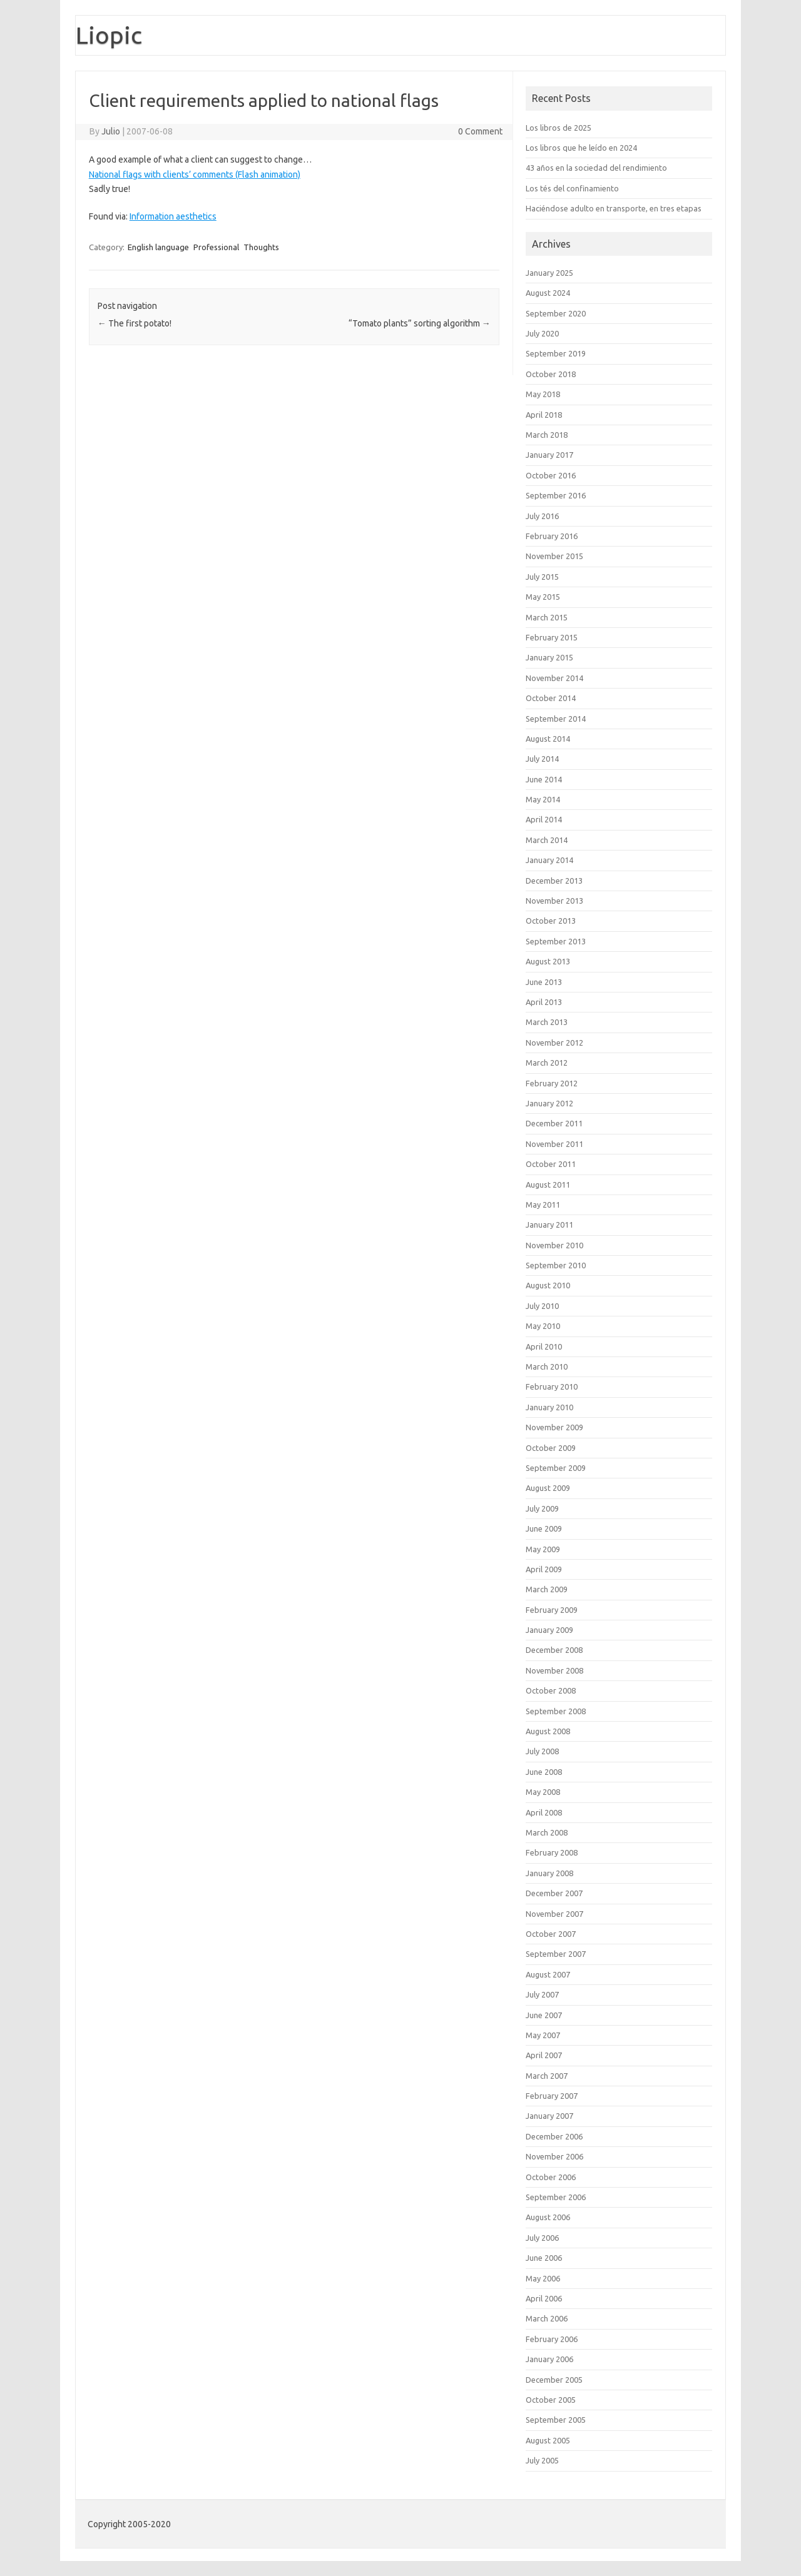 This screenshot has width=801, height=2576. What do you see at coordinates (554, 900) in the screenshot?
I see `November 2013` at bounding box center [554, 900].